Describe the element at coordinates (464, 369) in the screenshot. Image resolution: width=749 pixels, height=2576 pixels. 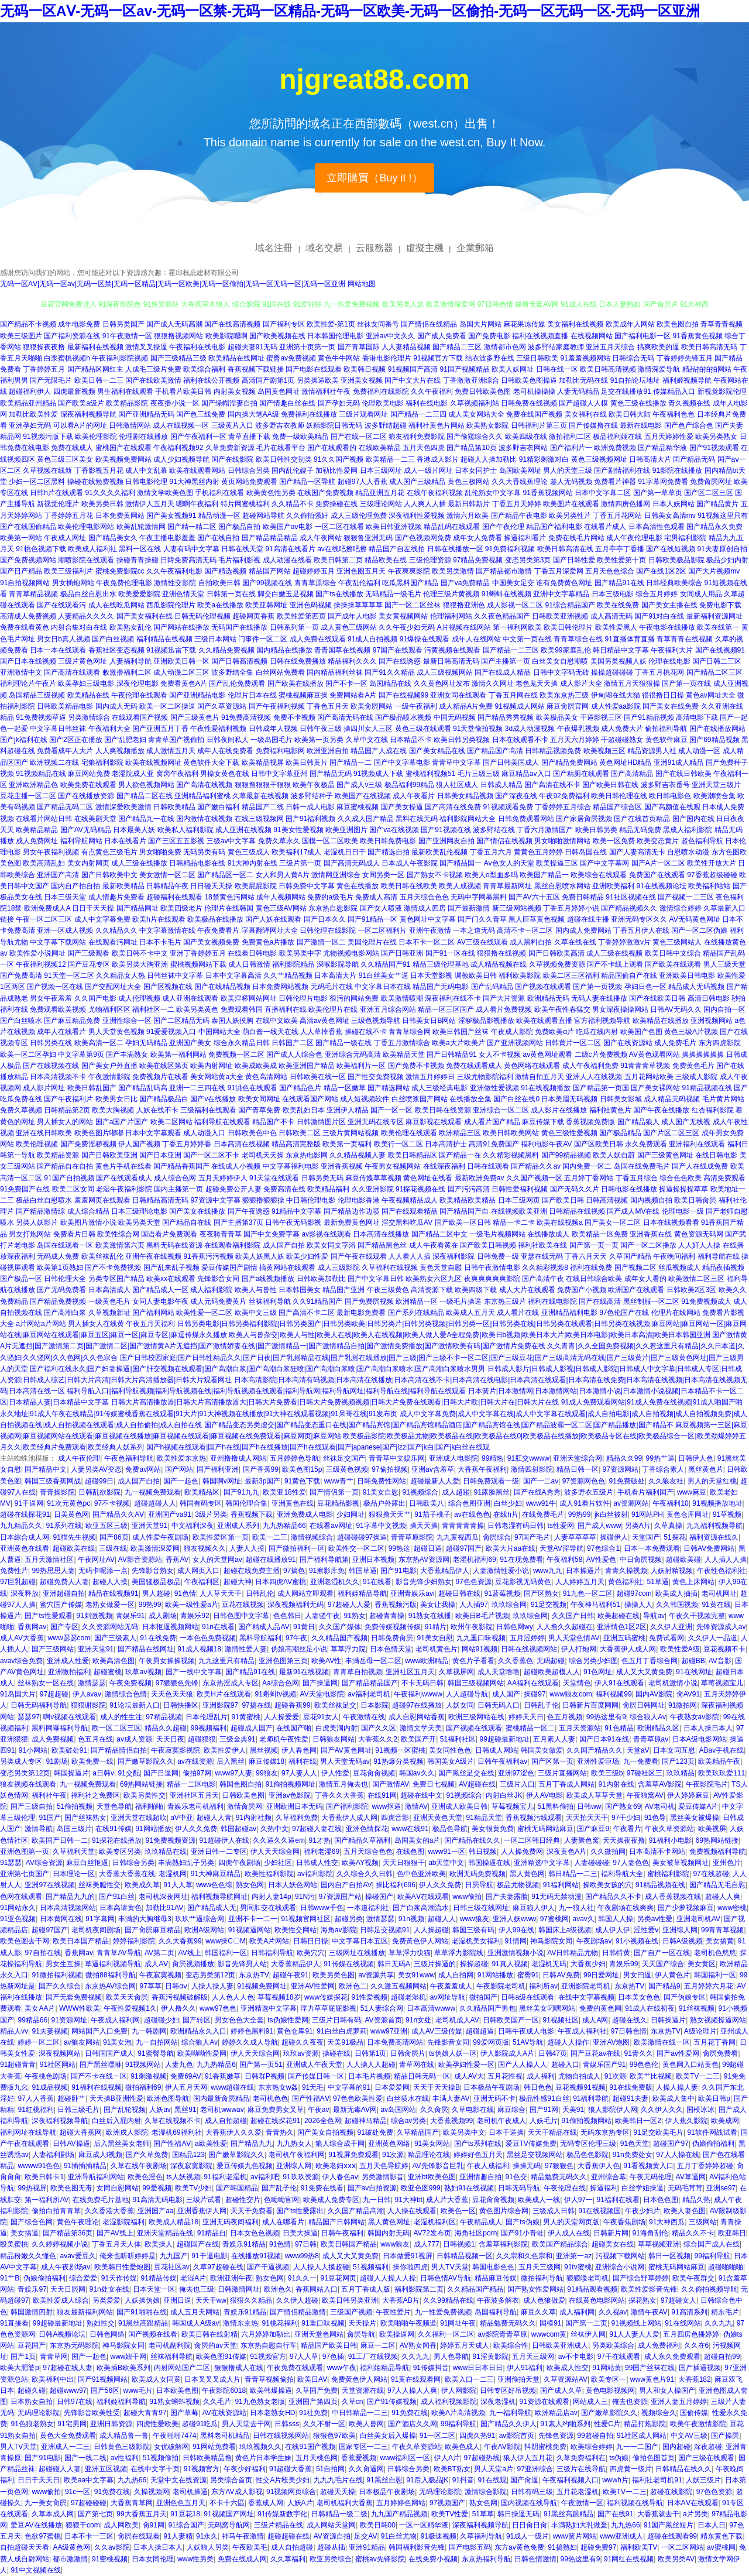
I see `91国产视频精品` at that location.